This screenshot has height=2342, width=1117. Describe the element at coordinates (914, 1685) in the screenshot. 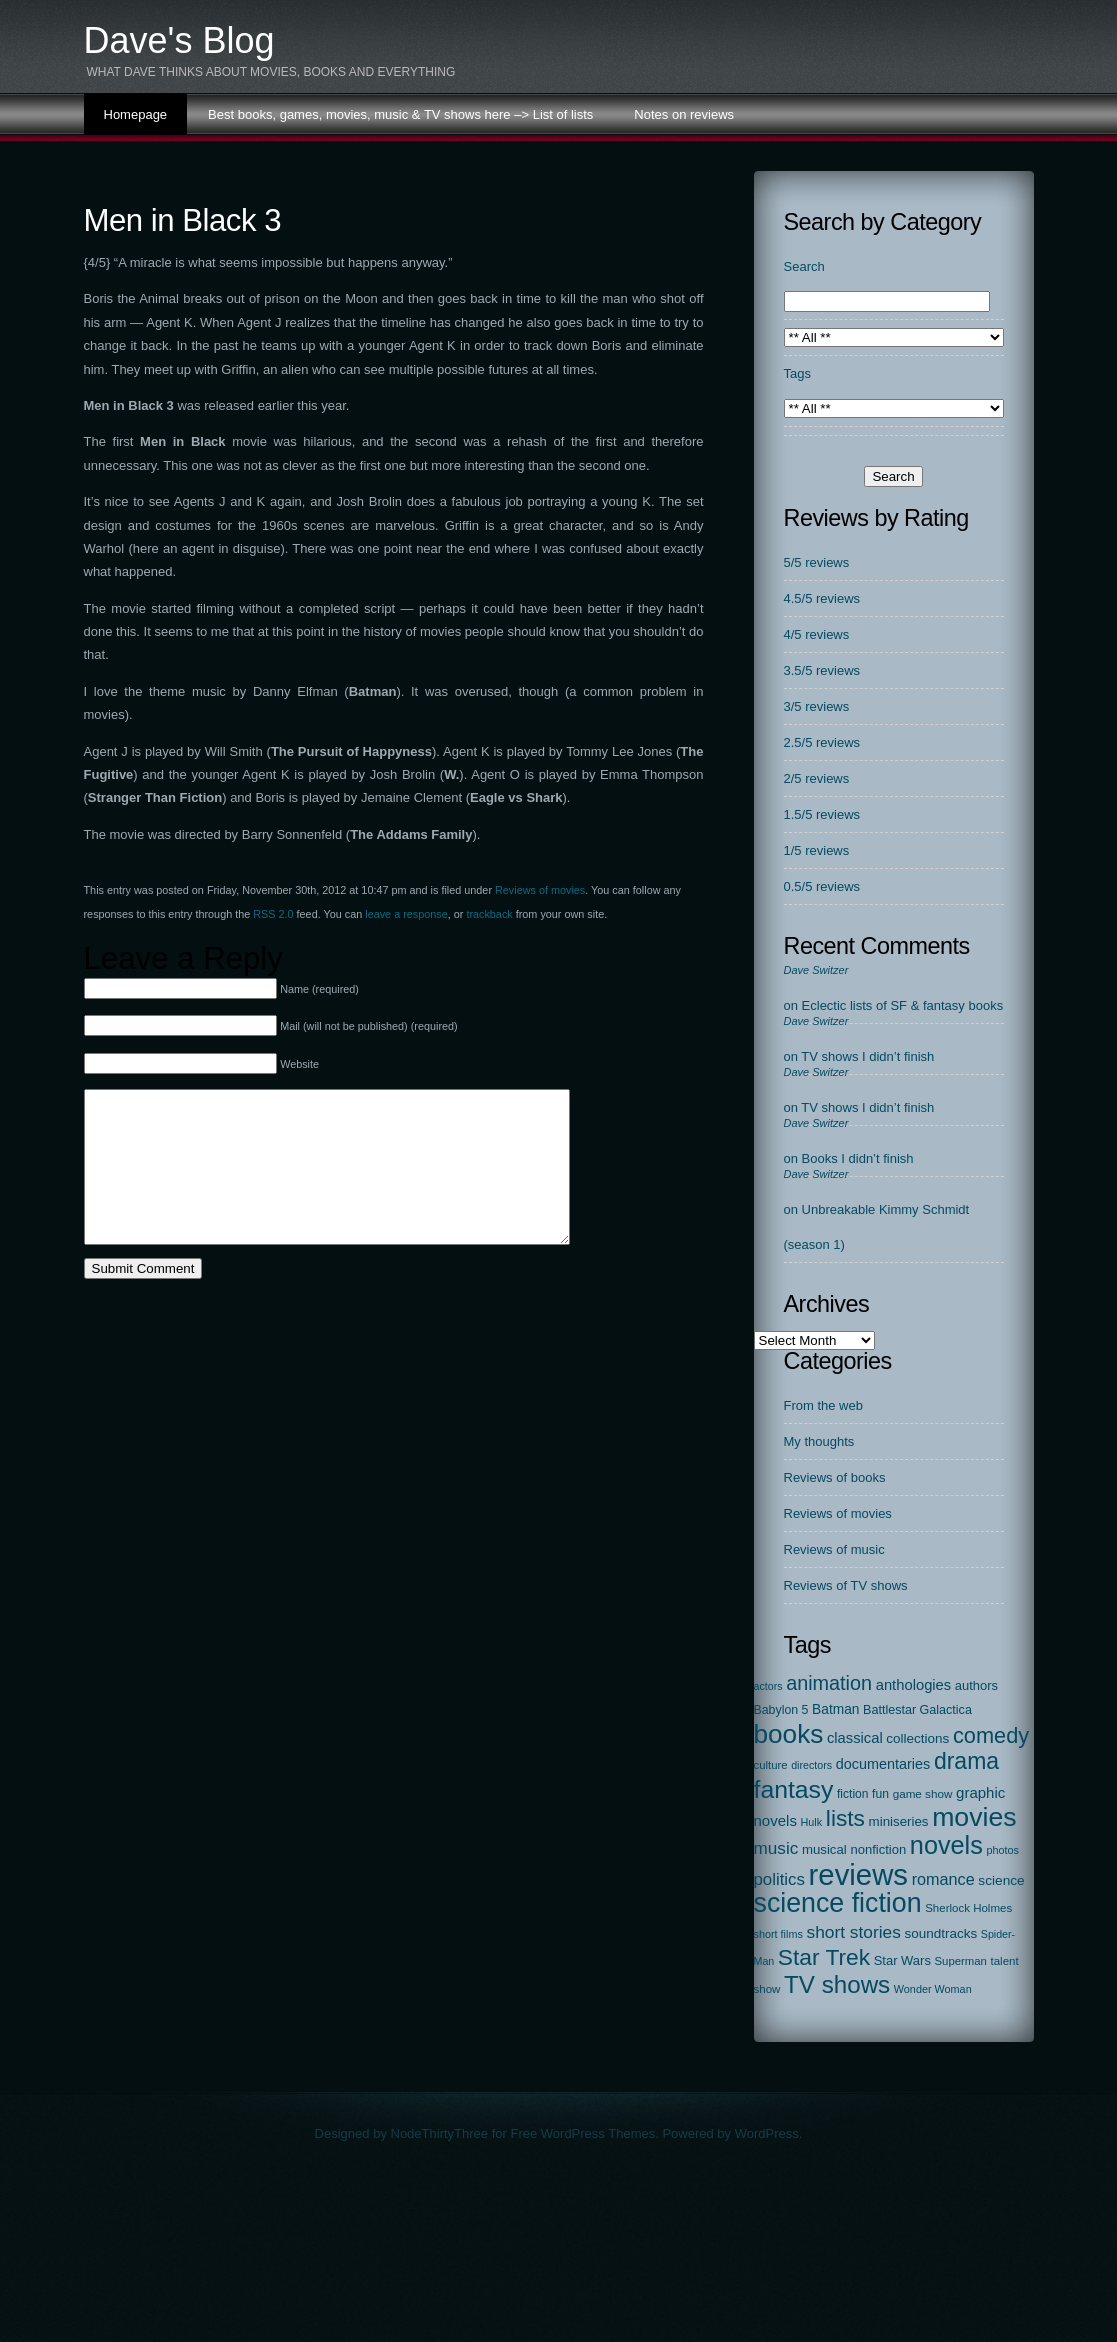

I see `anthologies [anthologies (45 items)]` at that location.